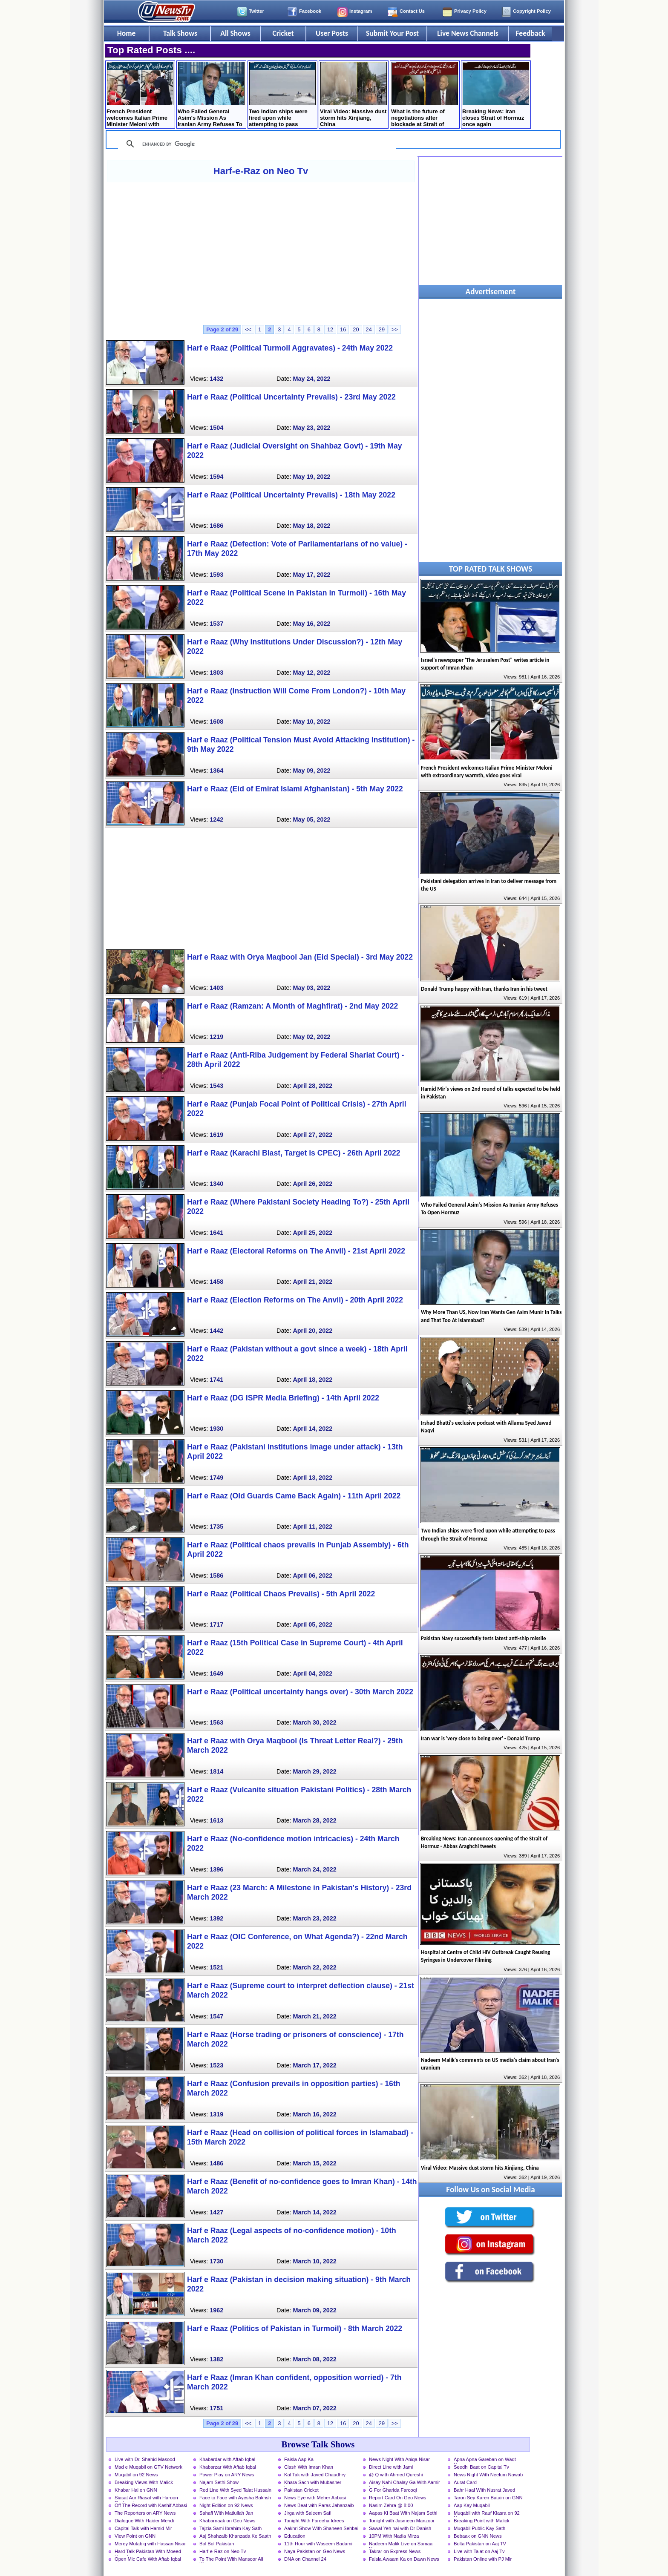 The height and width of the screenshot is (2576, 668). Describe the element at coordinates (315, 2474) in the screenshot. I see `Kal Tak with Javed Chaudhry` at that location.